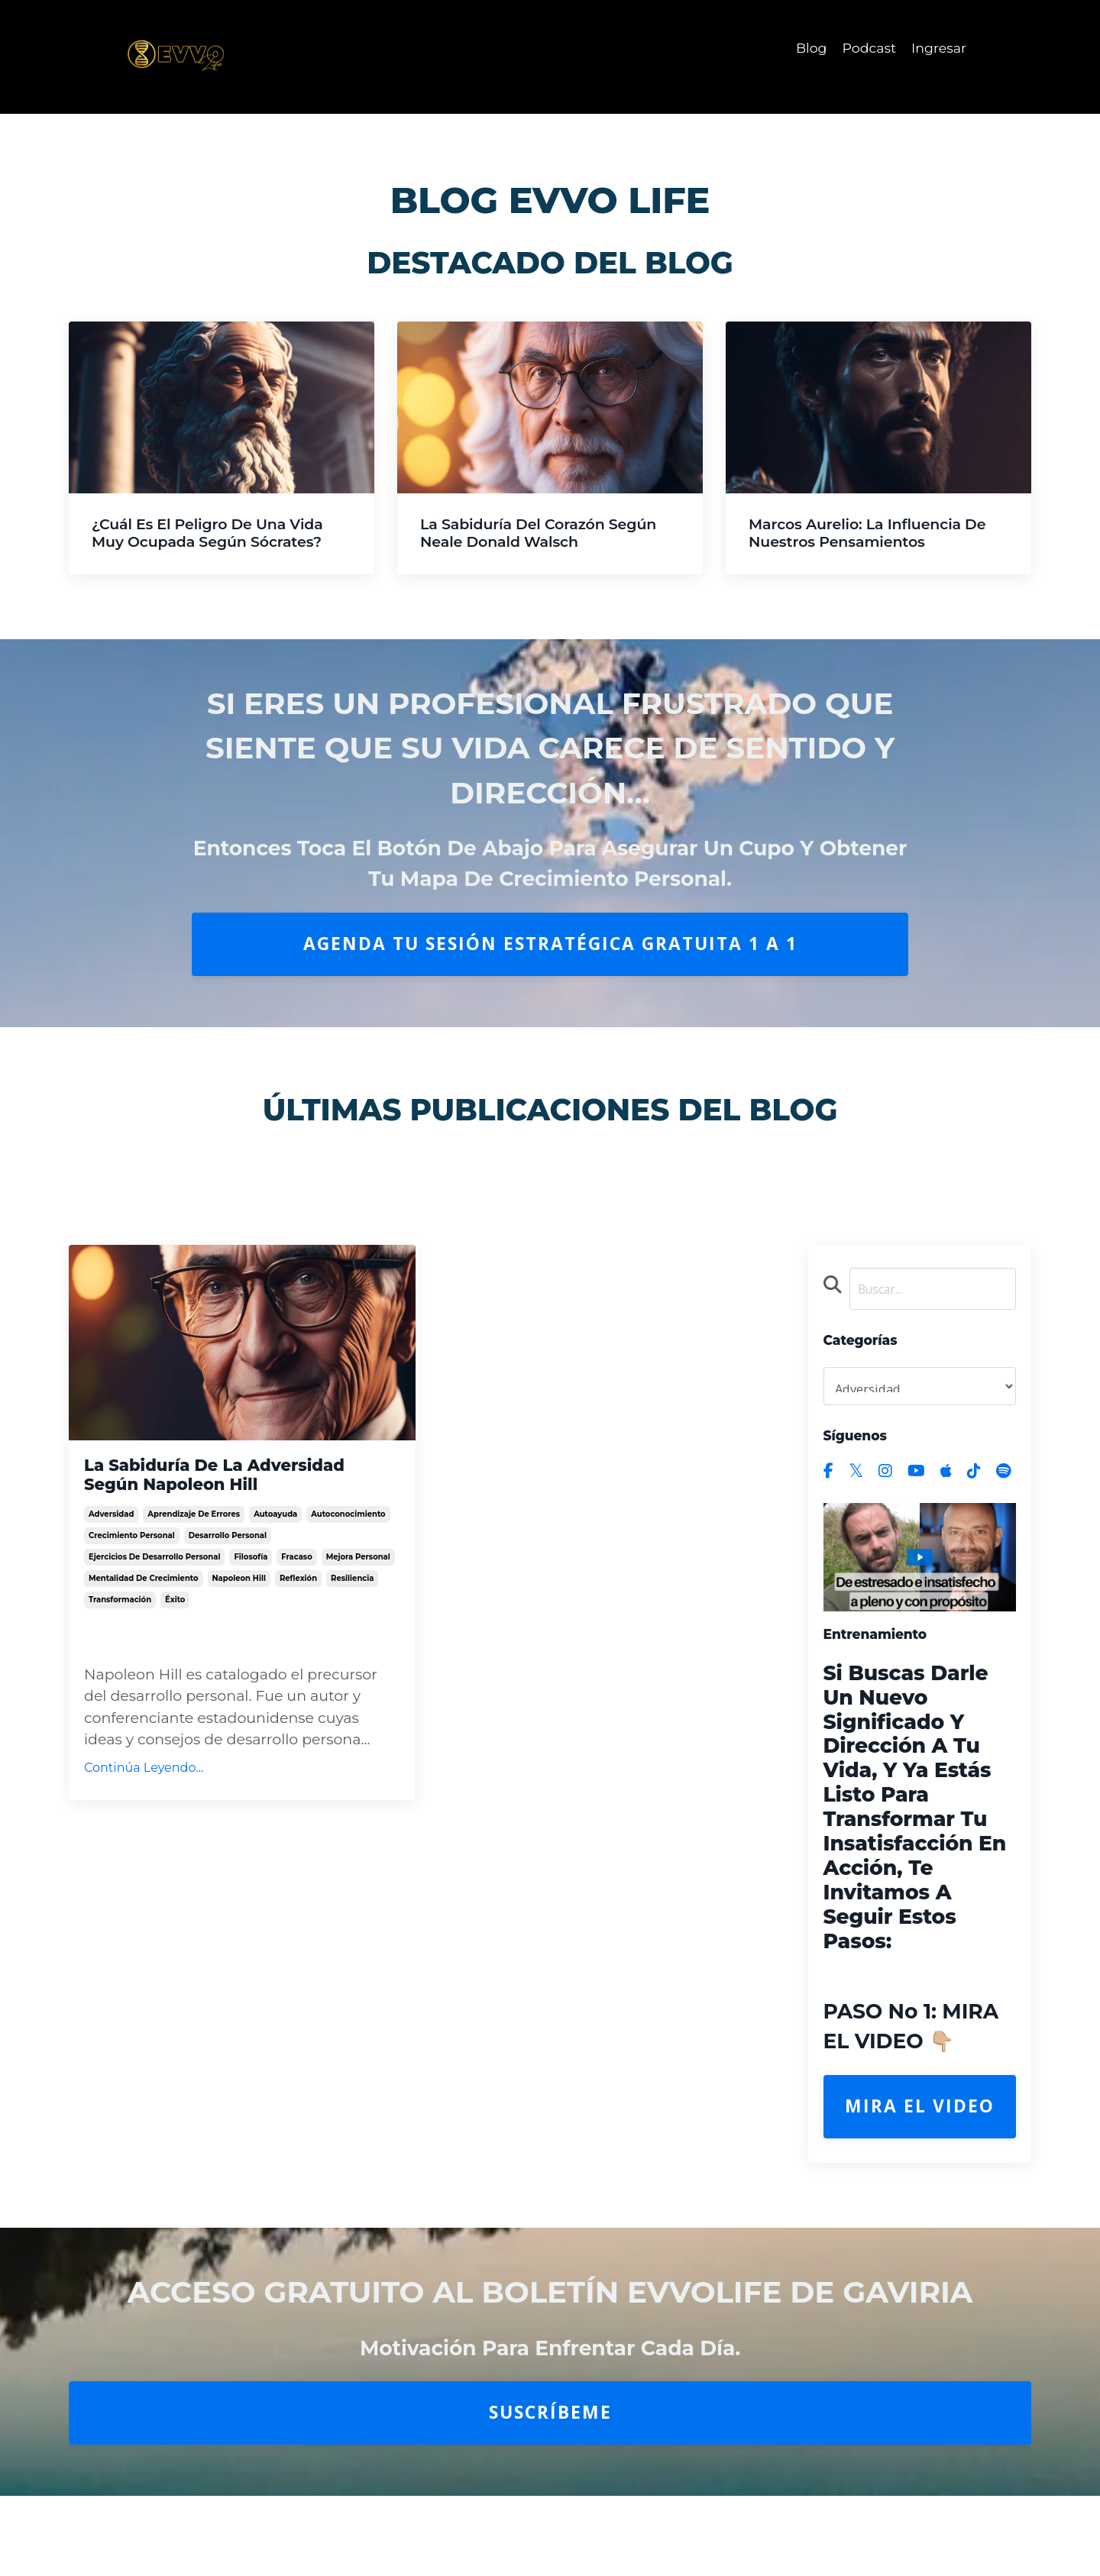  Describe the element at coordinates (348, 1555) in the screenshot. I see `autoconocimiento` at that location.